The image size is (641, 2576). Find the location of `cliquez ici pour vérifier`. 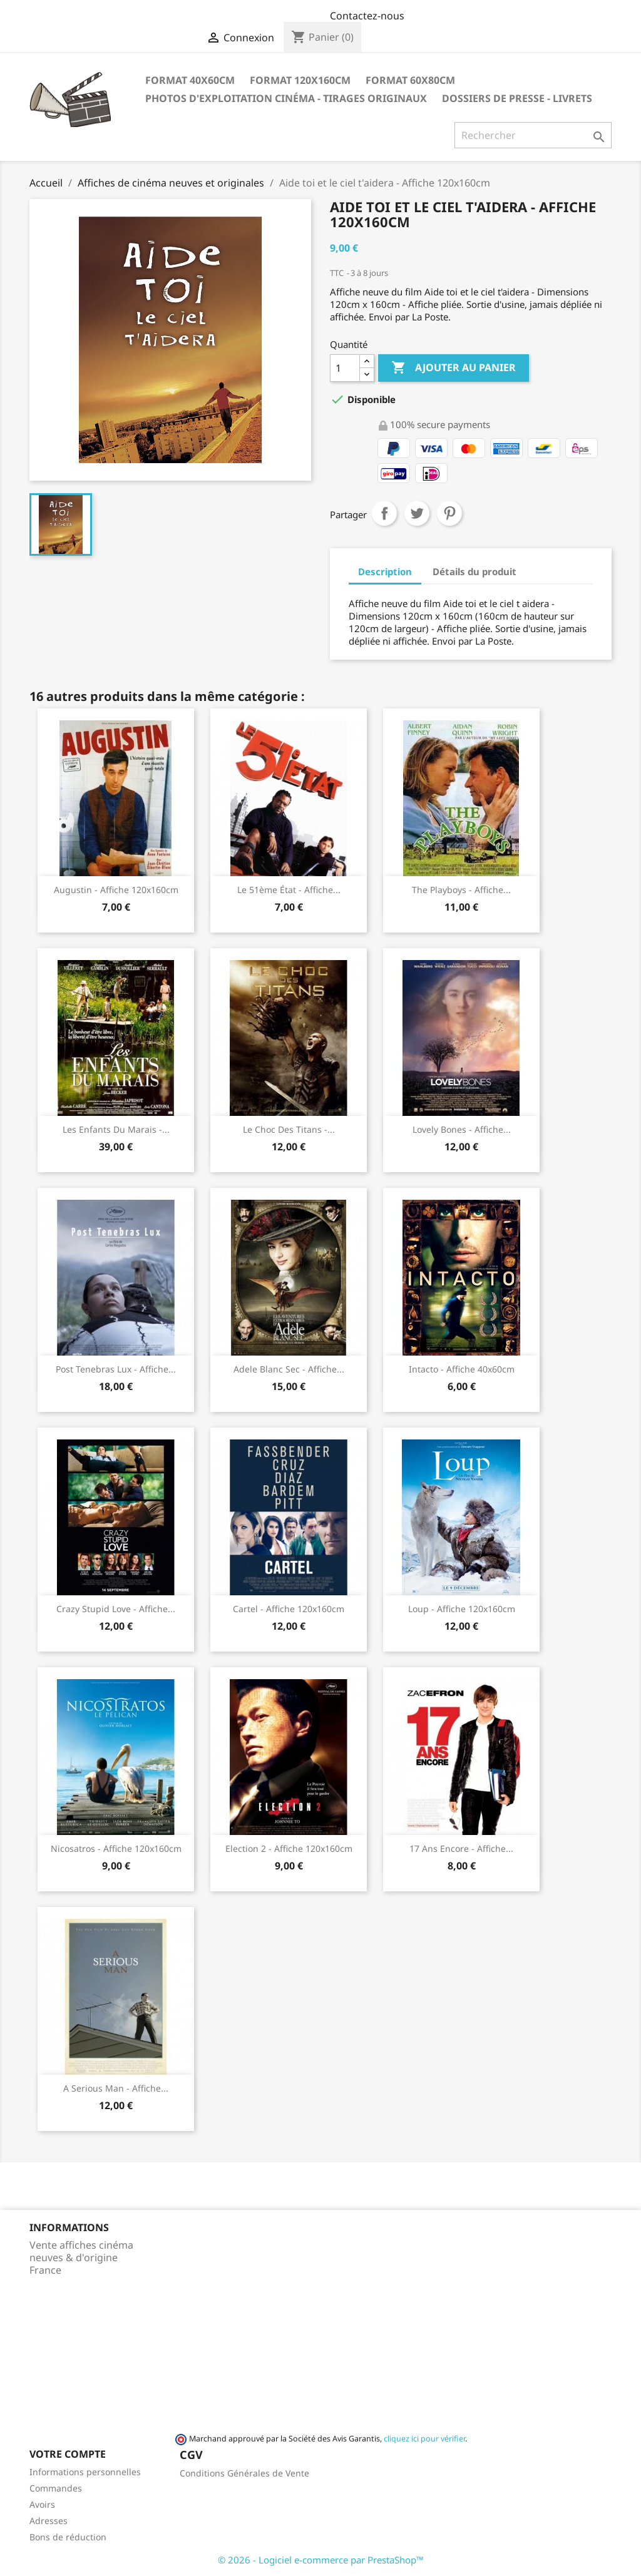

cliquez ici pour vérifier is located at coordinates (424, 2438).